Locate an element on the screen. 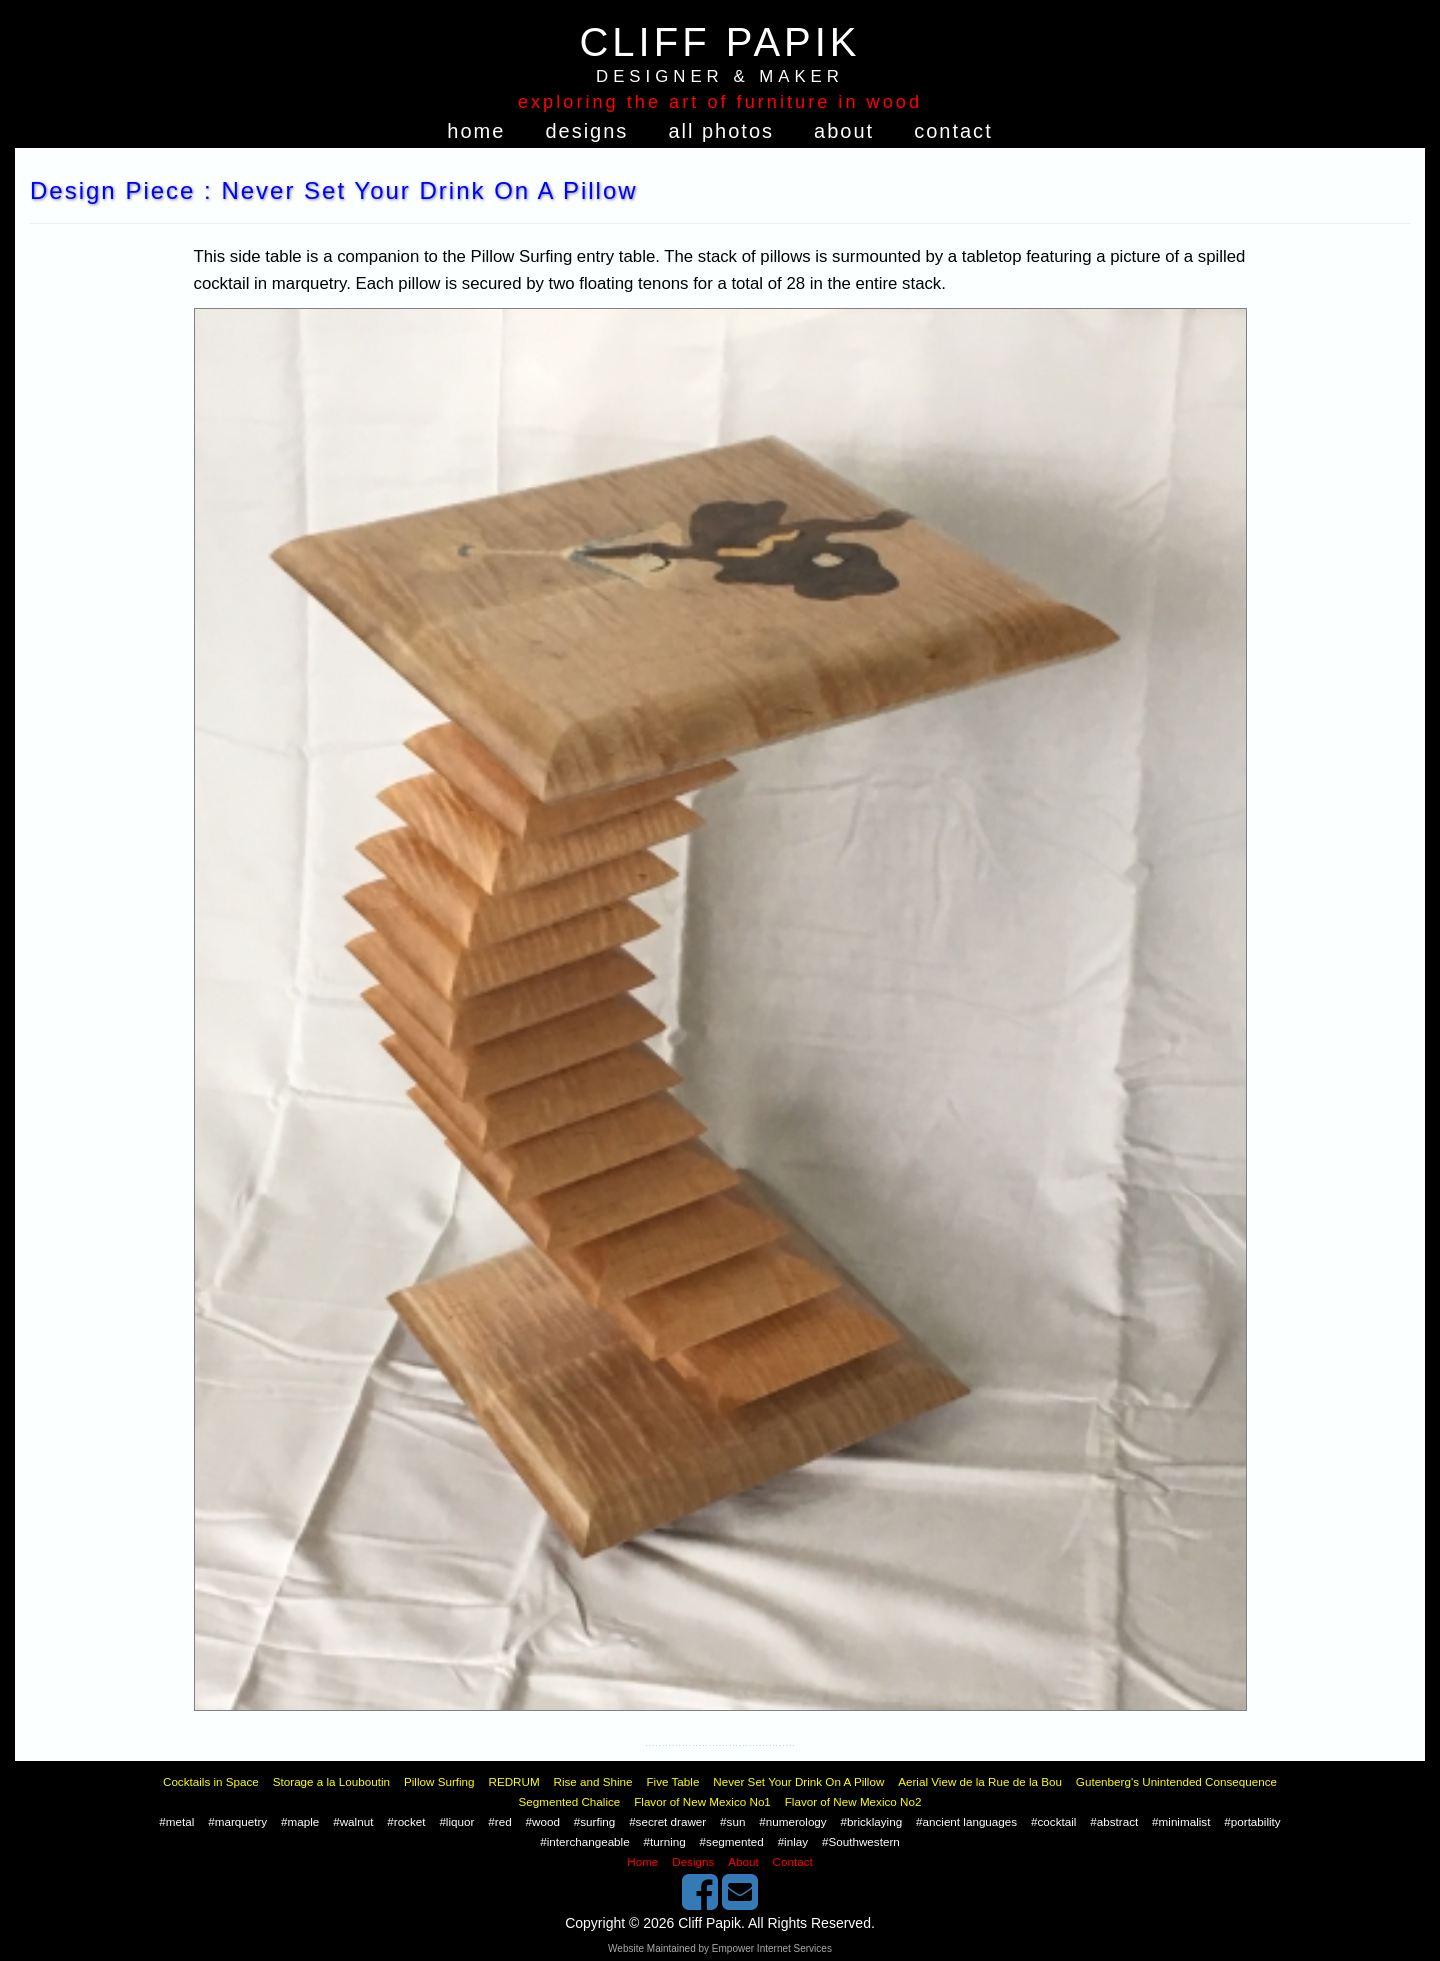  #liquor is located at coordinates (456, 1821).